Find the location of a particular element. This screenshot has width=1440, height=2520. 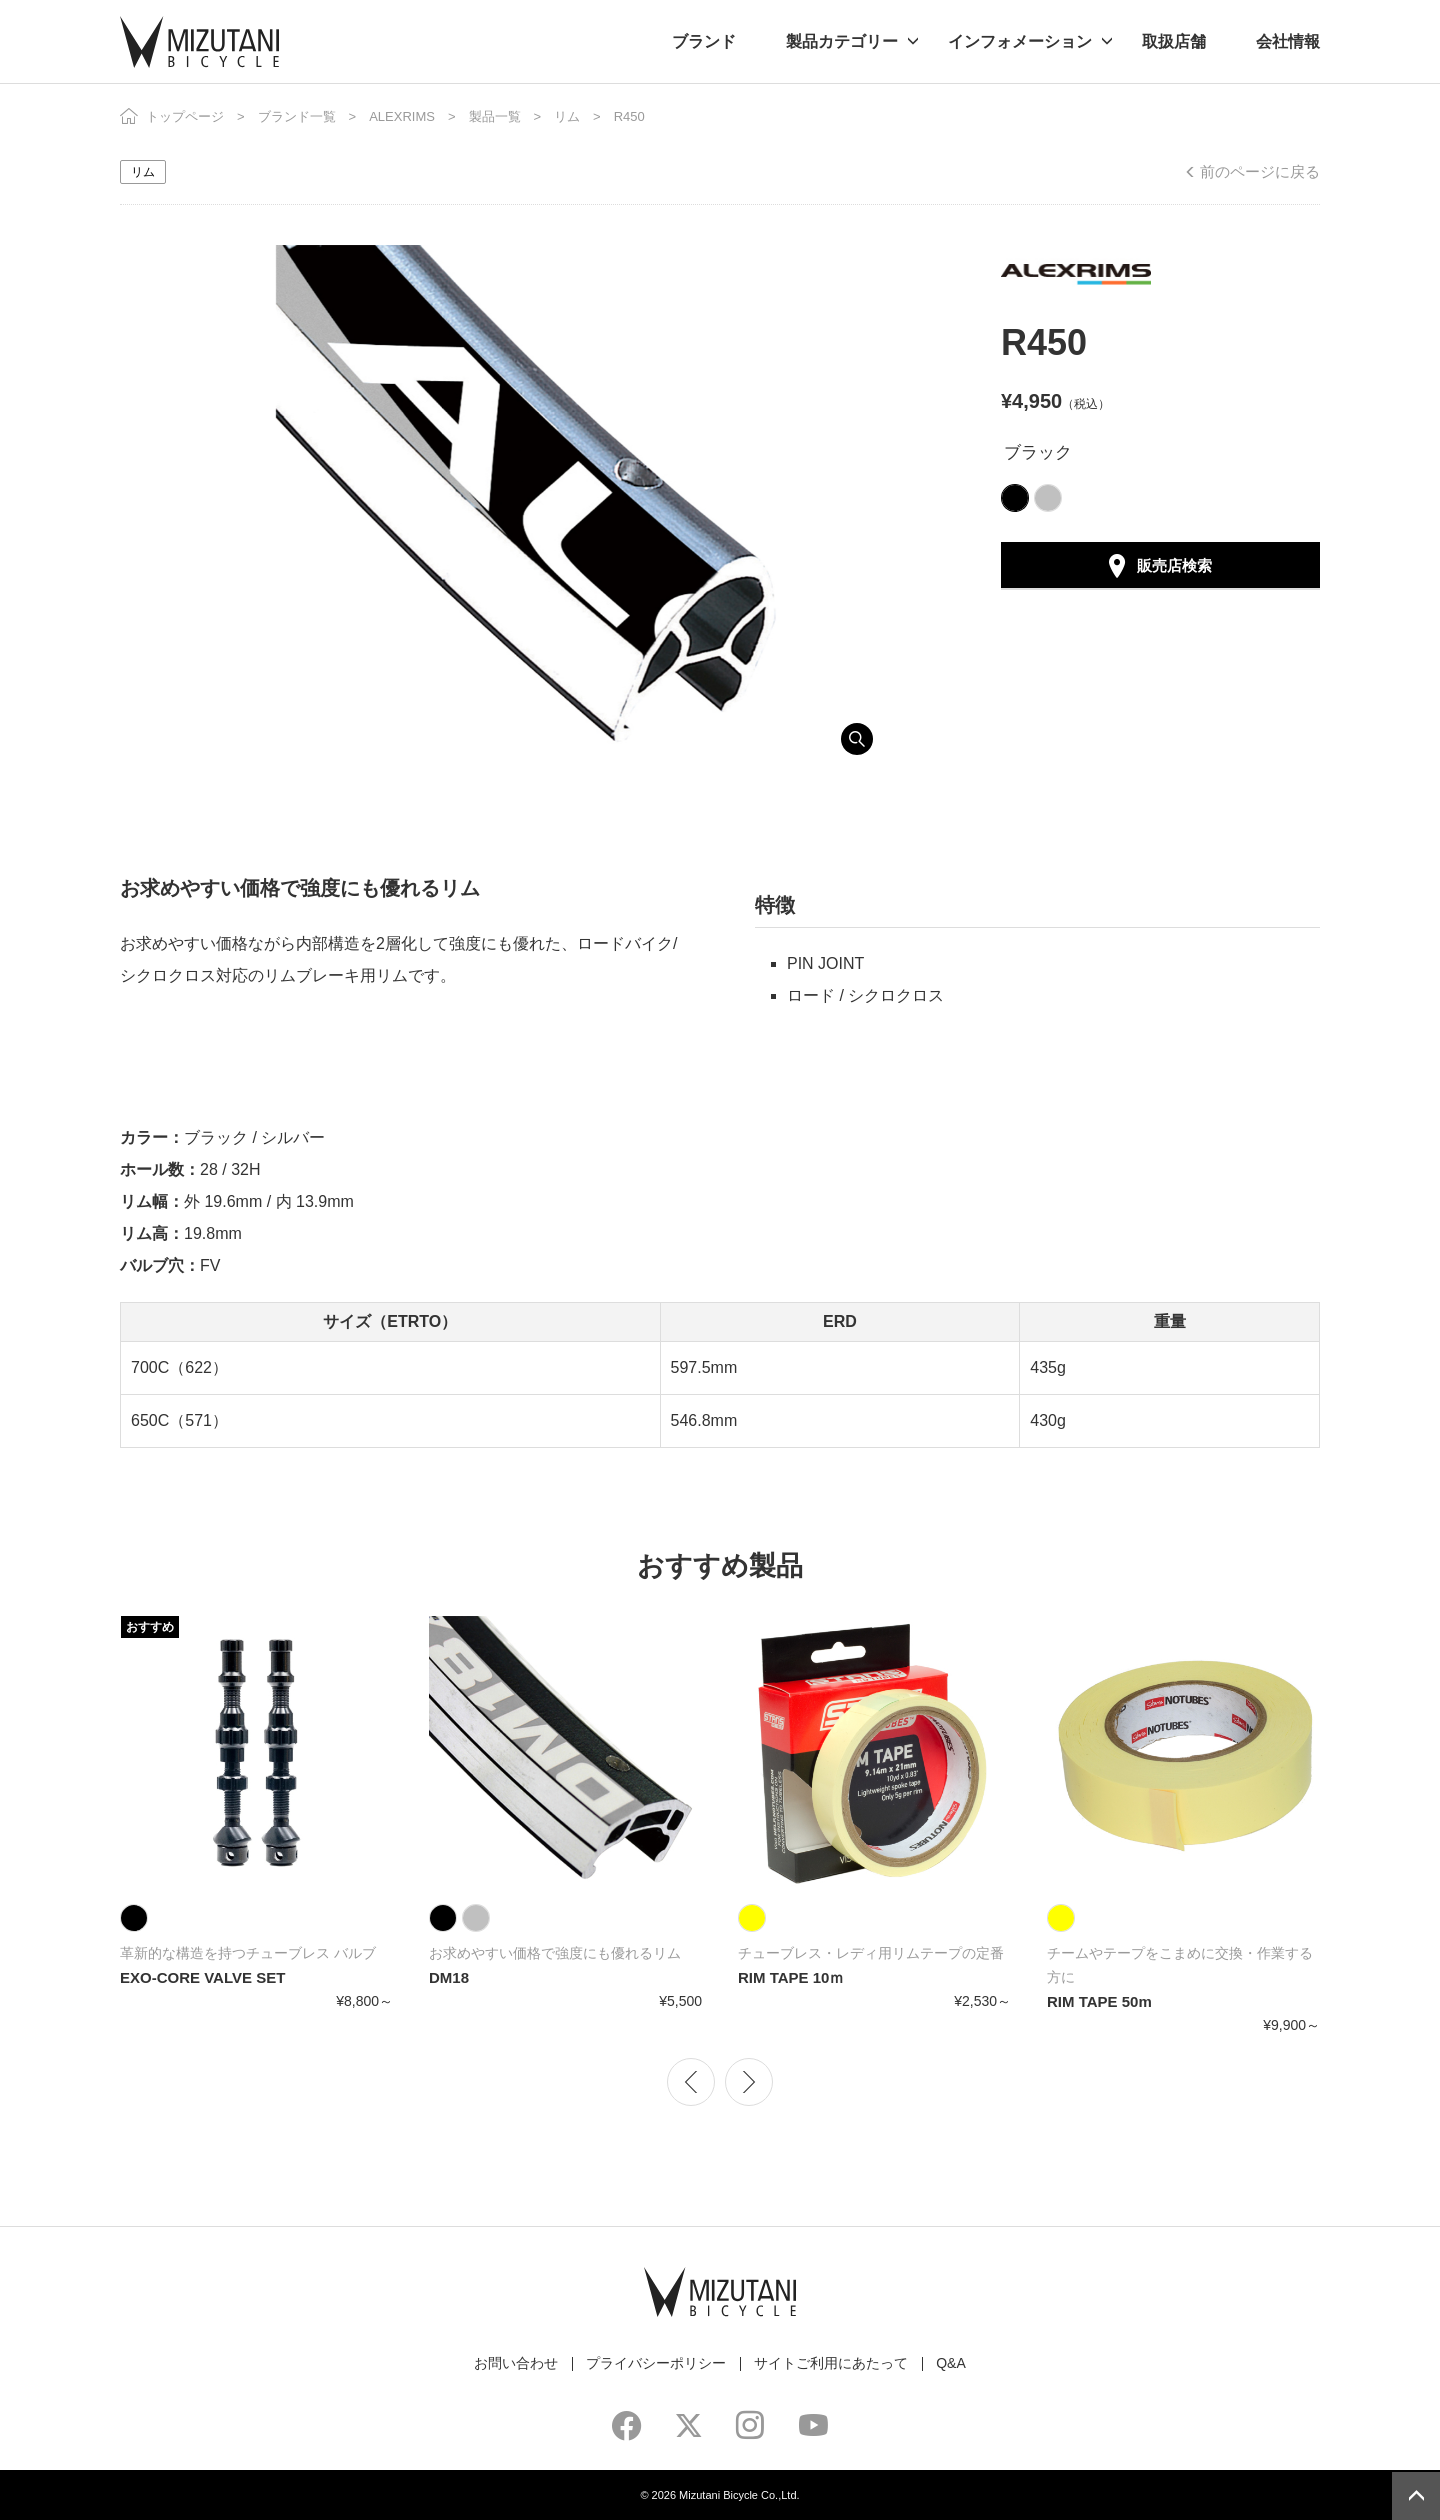

EXO-CORE VALVE SET is located at coordinates (202, 1977).